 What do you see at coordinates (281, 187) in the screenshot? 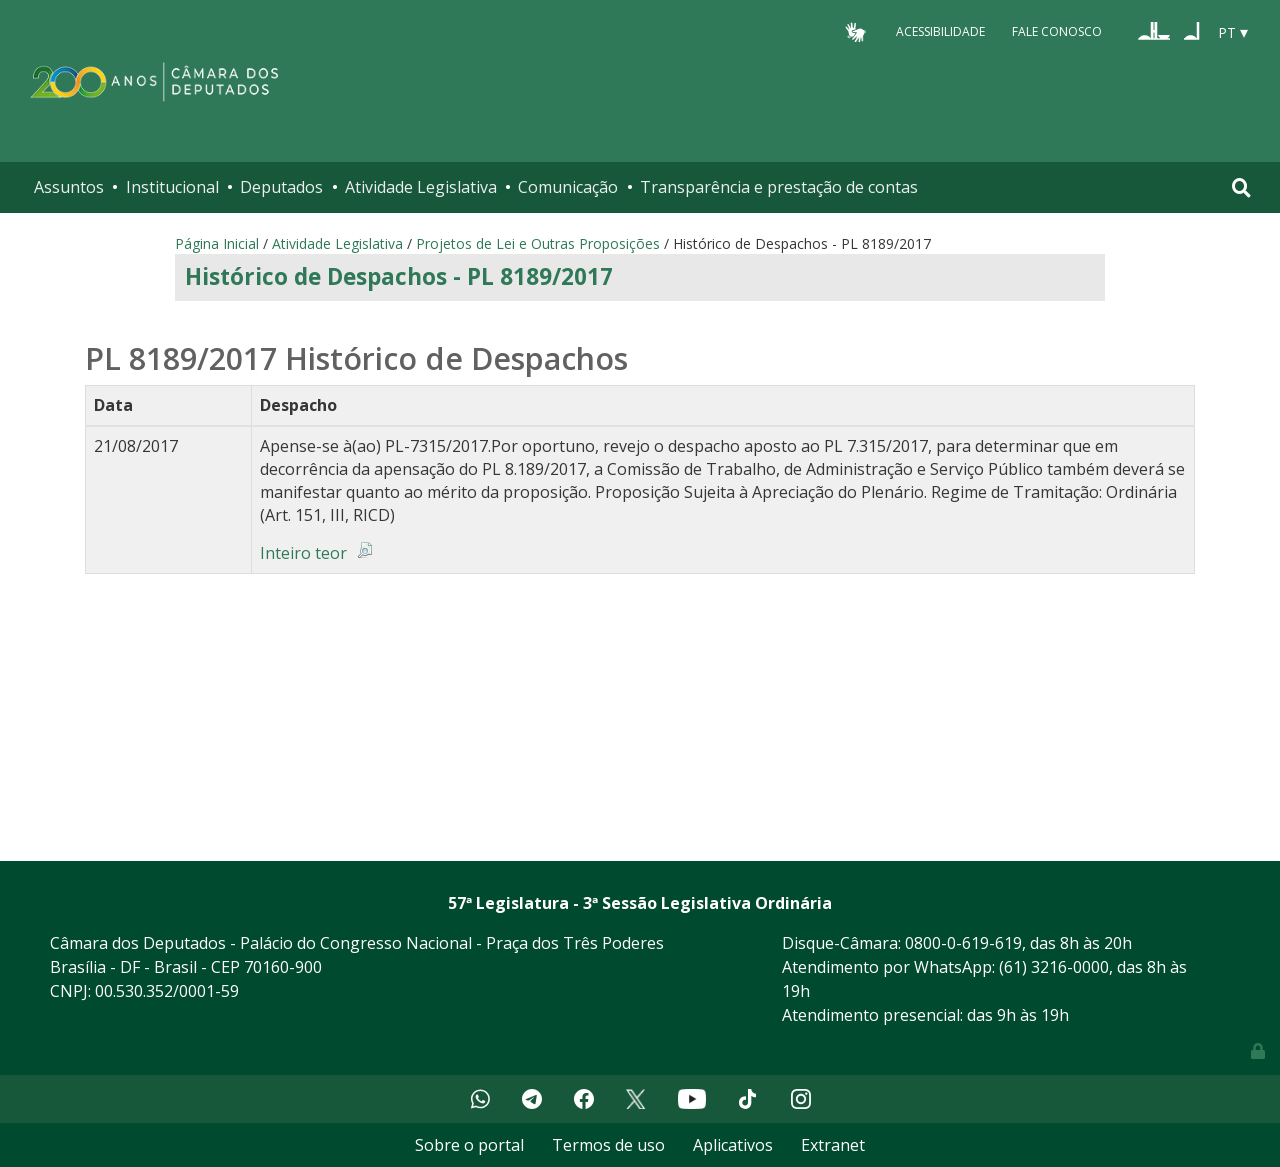
I see `Deputados` at bounding box center [281, 187].